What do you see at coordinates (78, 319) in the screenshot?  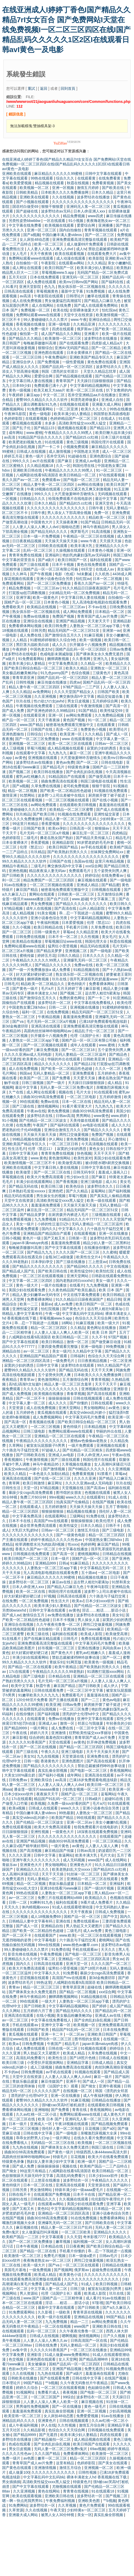 I see `www.午夜` at bounding box center [78, 319].